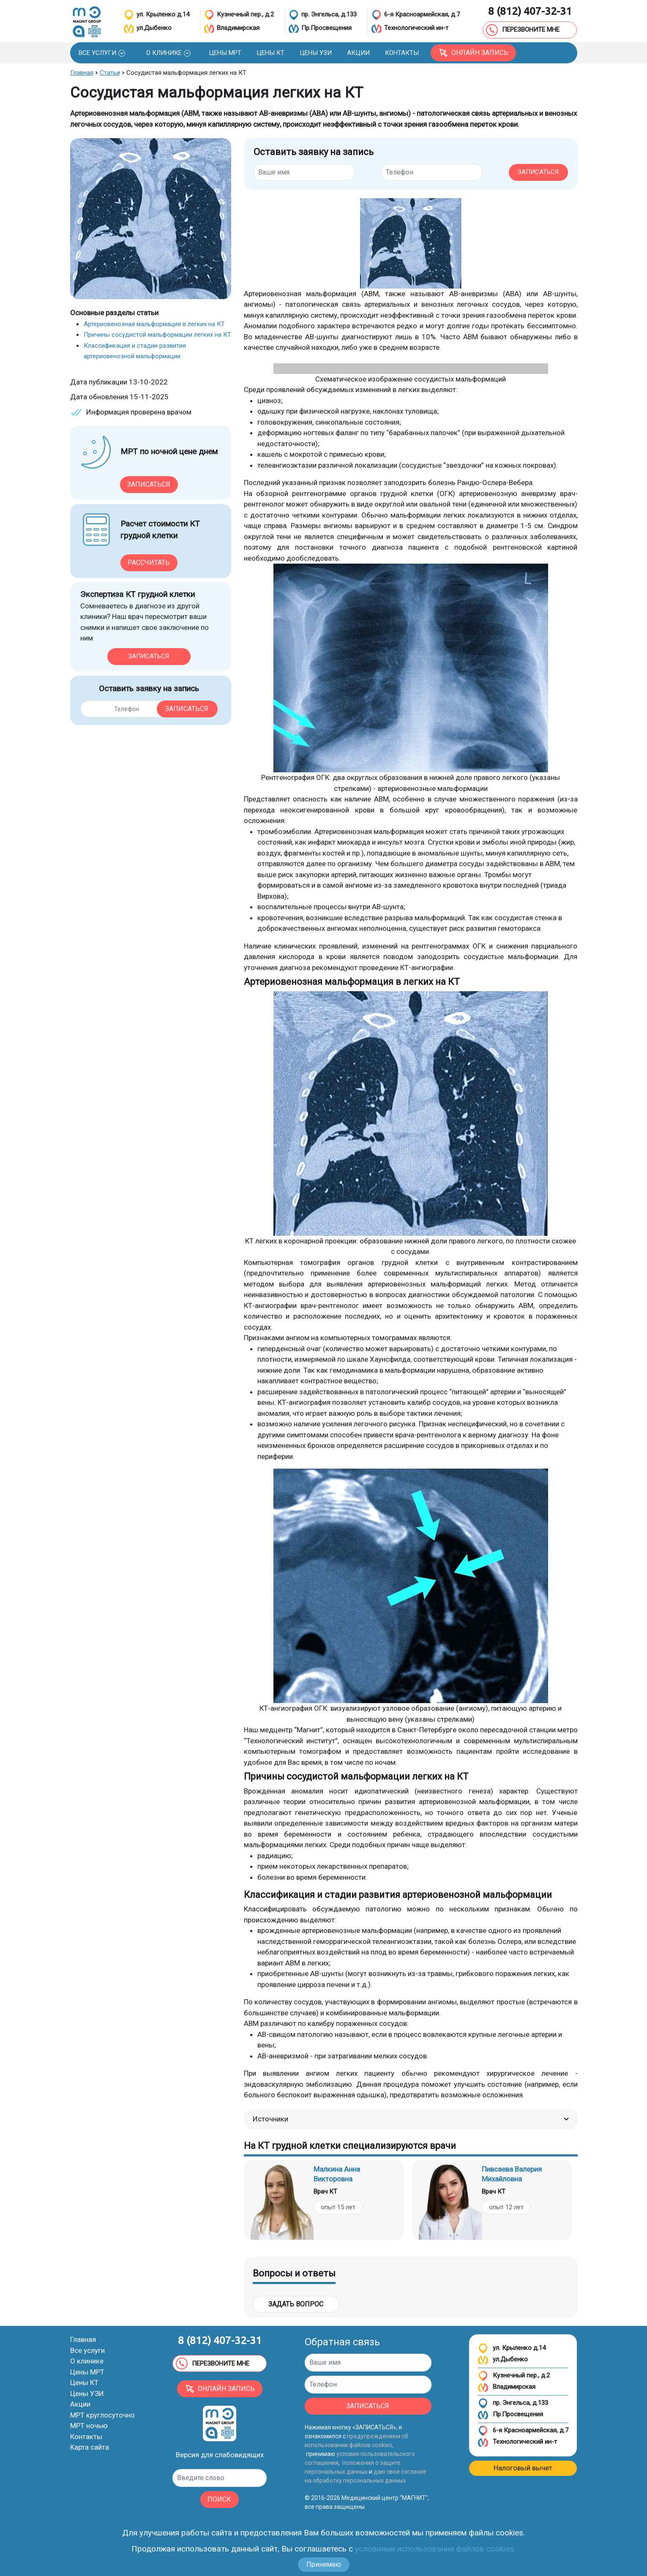  I want to click on Главная, so click(83, 2339).